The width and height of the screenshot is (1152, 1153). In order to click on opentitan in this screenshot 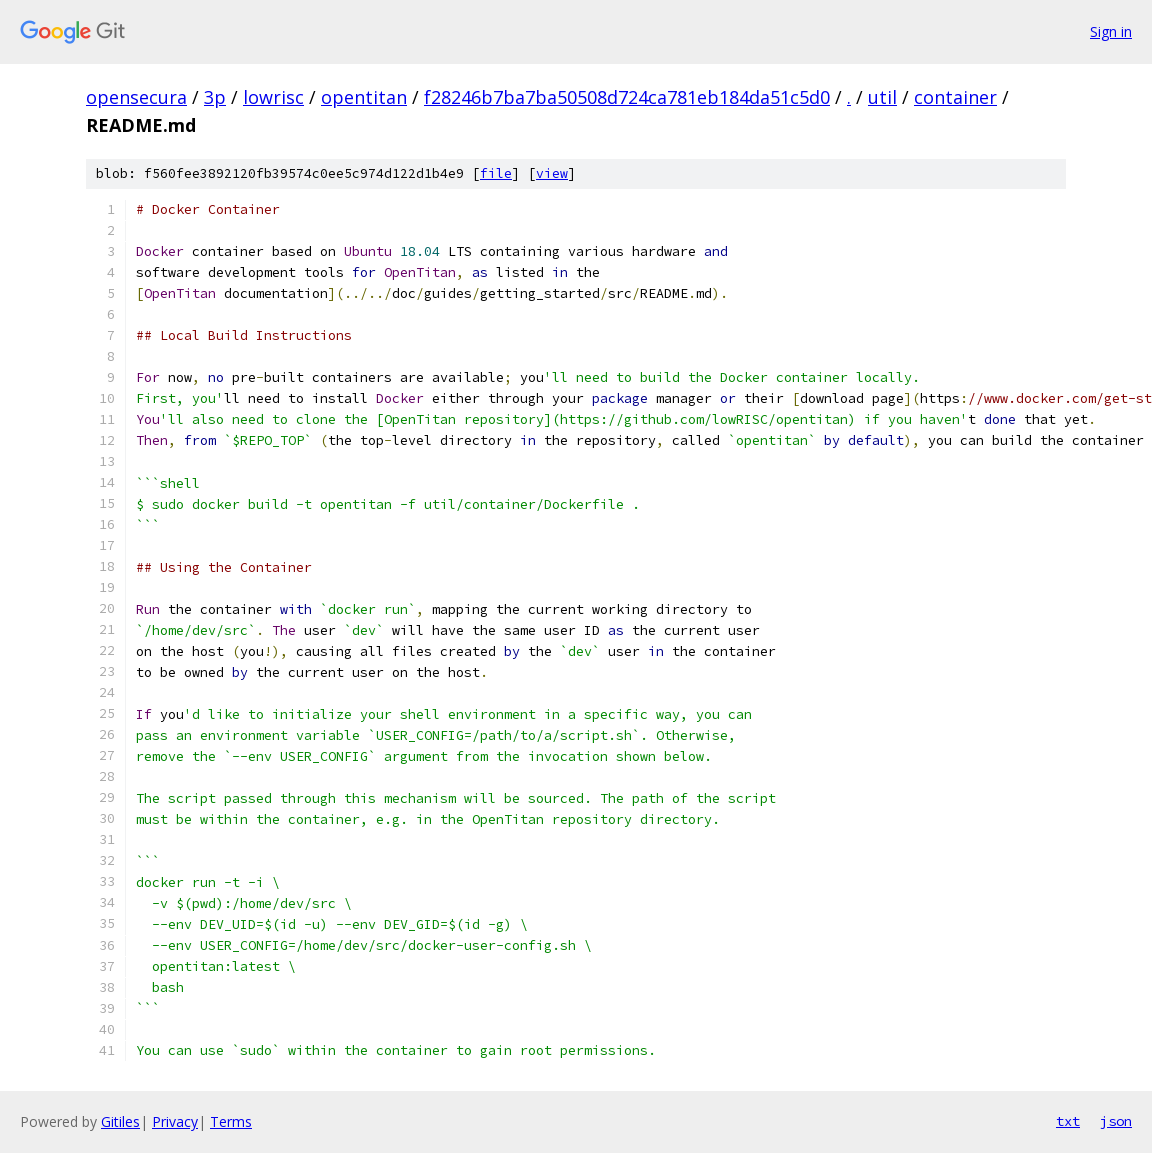, I will do `click(364, 97)`.